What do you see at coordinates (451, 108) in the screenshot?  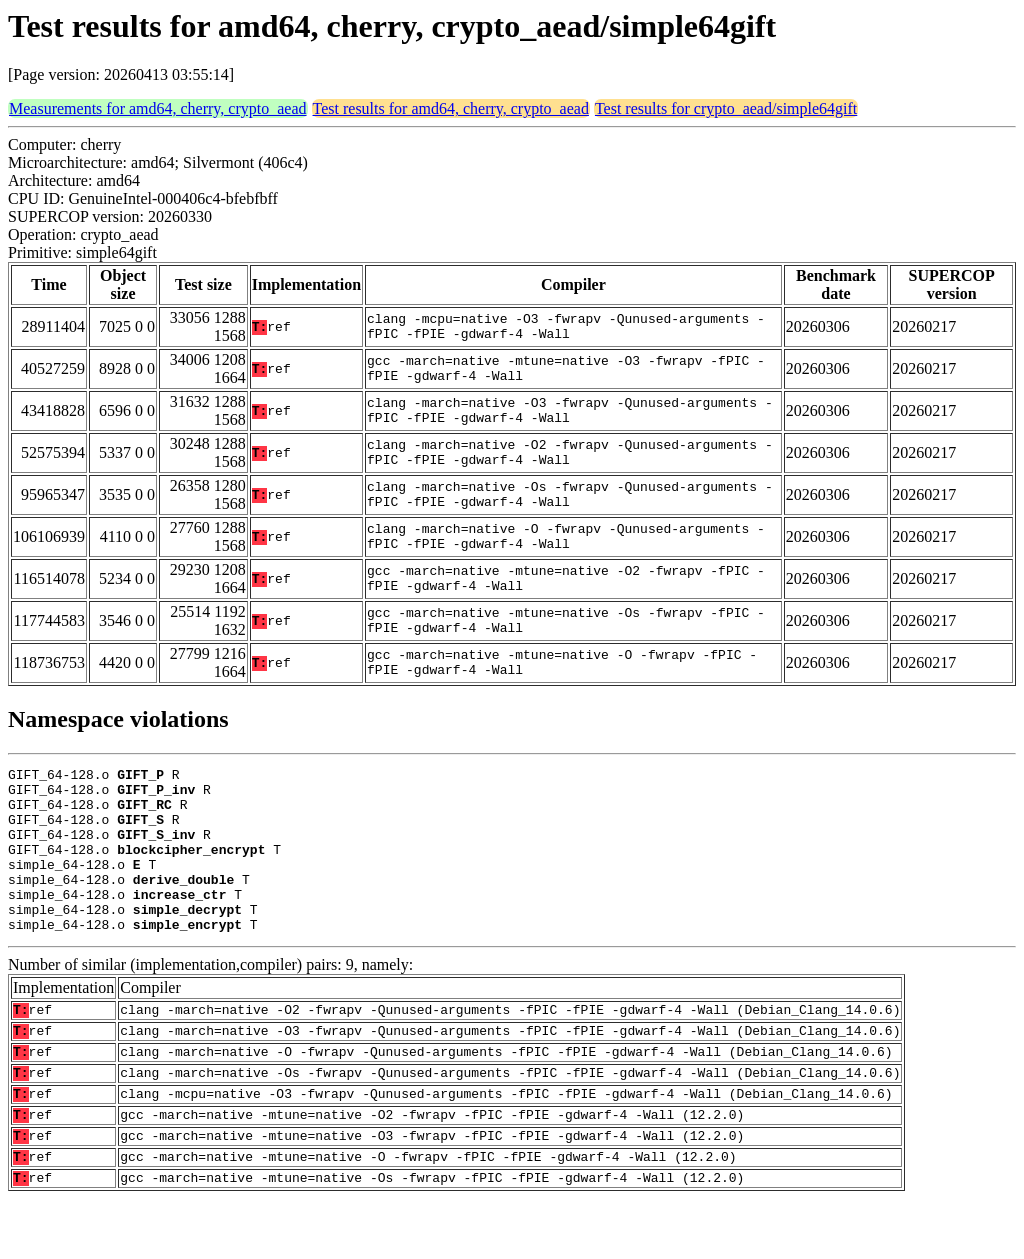 I see `Test results for amd64, cherry, crypto_aead` at bounding box center [451, 108].